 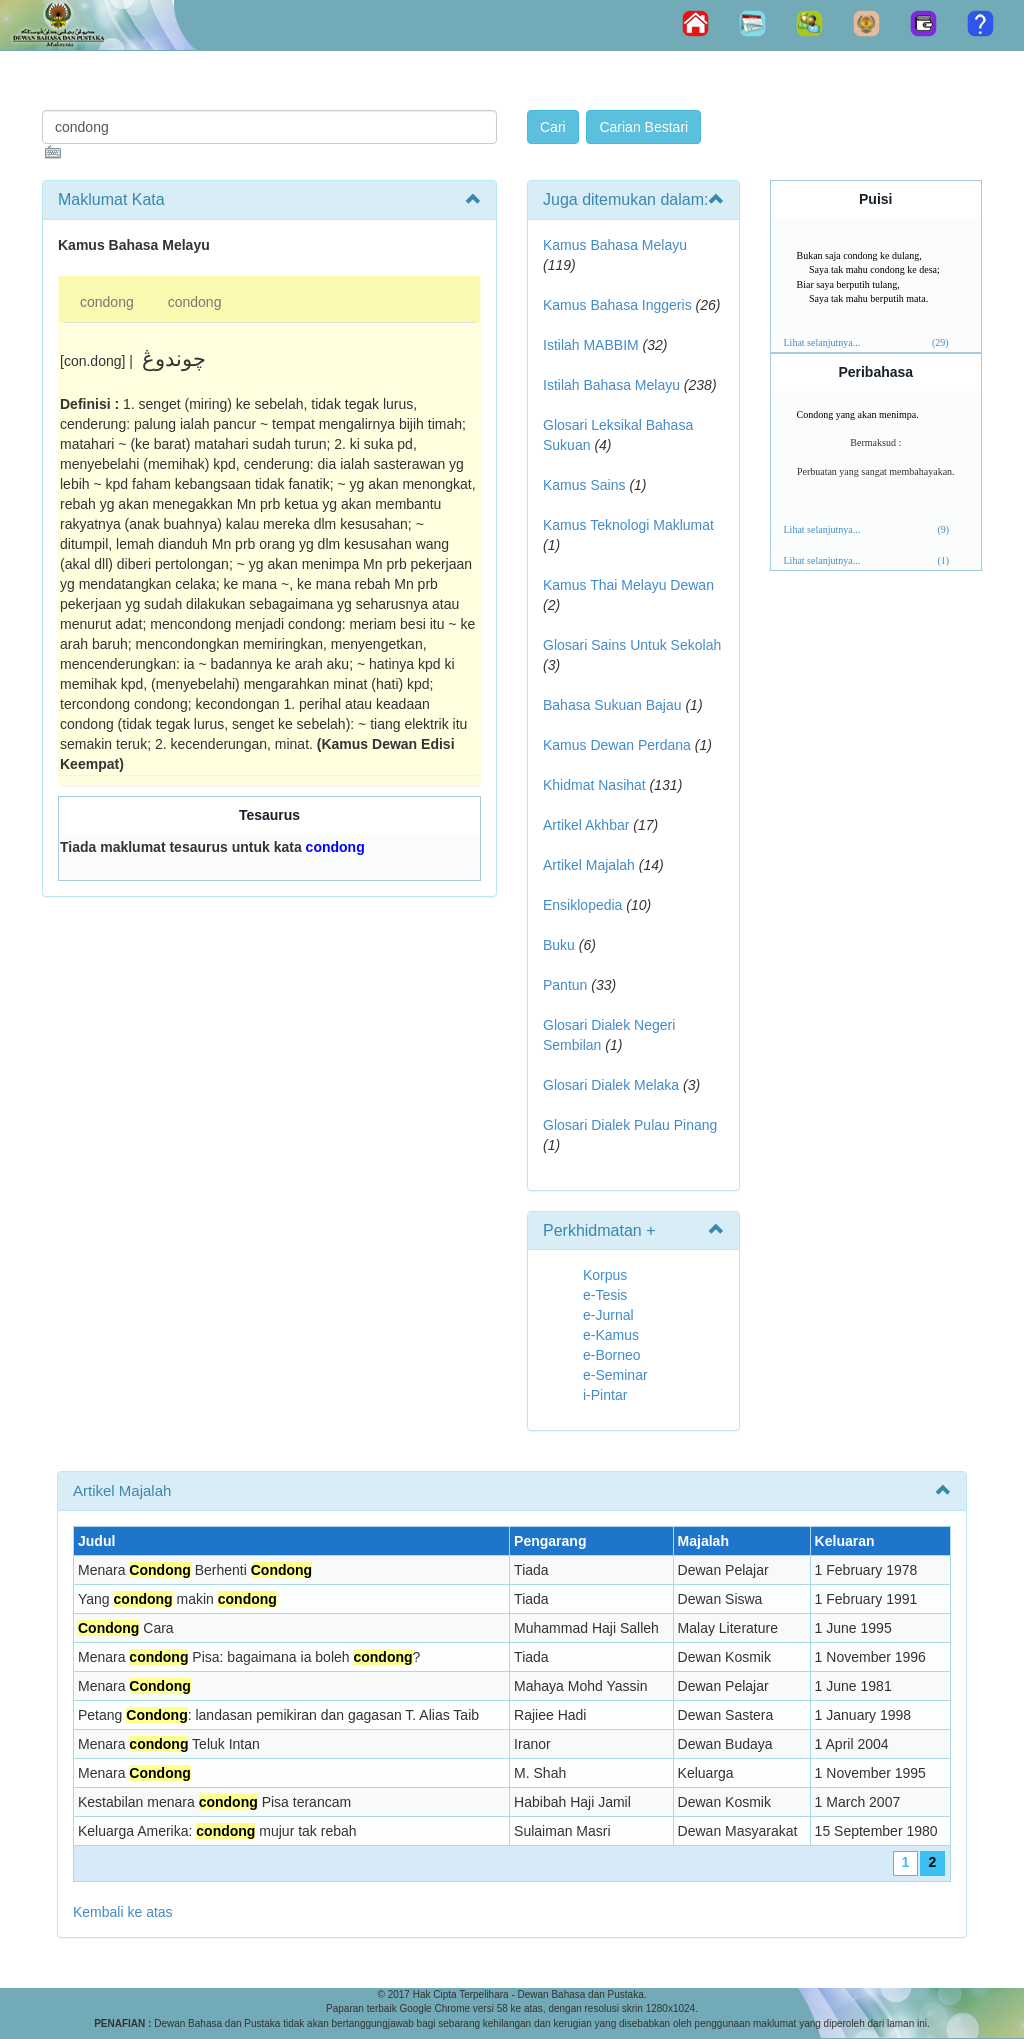 I want to click on i-Pintar, so click(x=605, y=1395).